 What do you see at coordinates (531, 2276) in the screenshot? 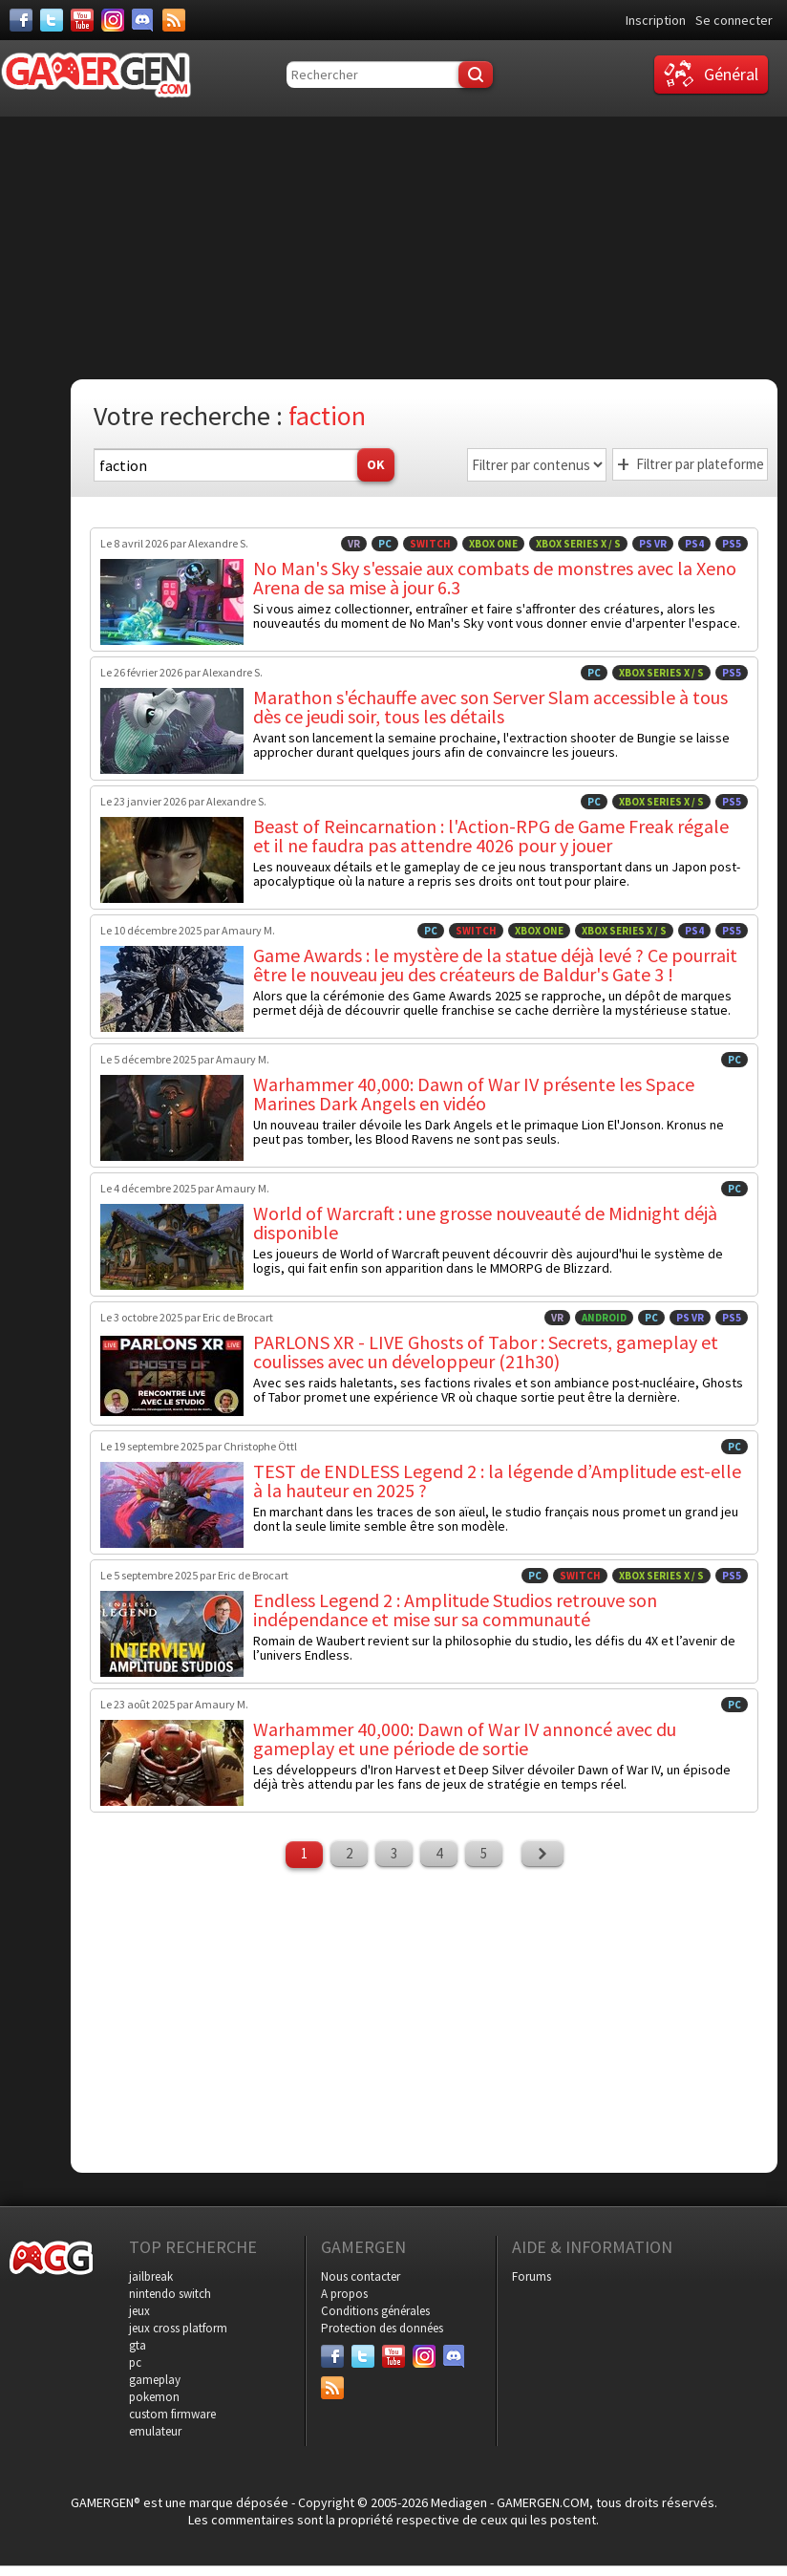
I see `Forums` at bounding box center [531, 2276].